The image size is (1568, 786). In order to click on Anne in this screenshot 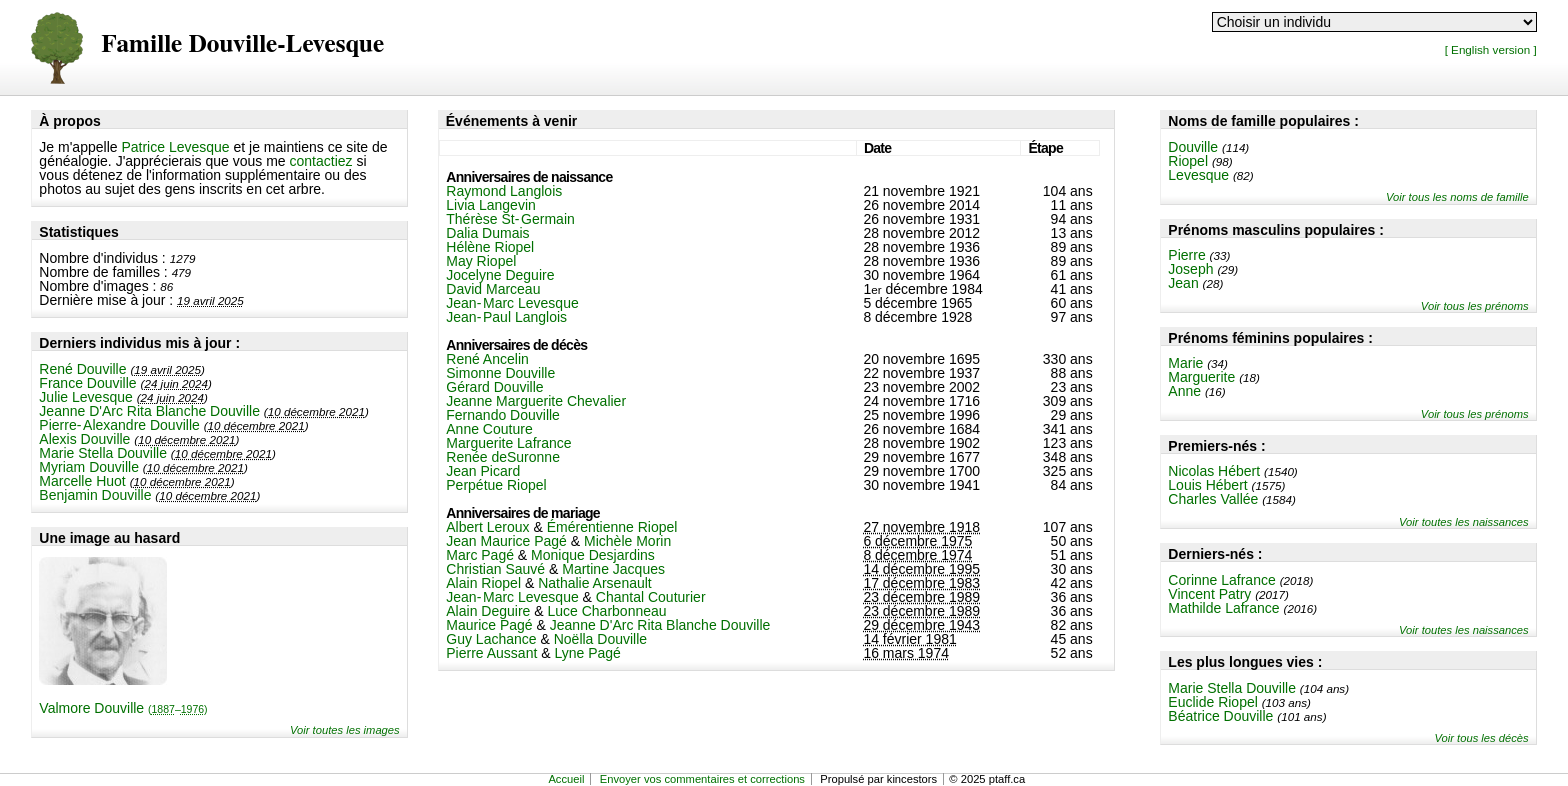, I will do `click(1184, 391)`.